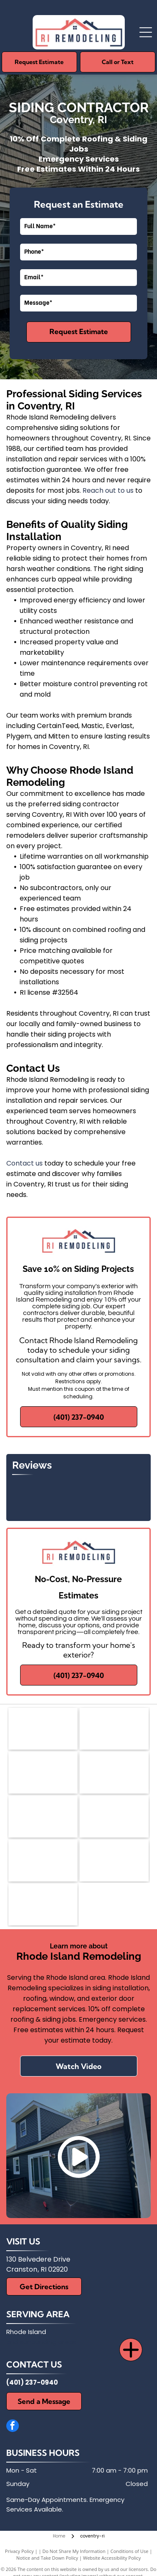  I want to click on [Plygem], so click(114, 1816).